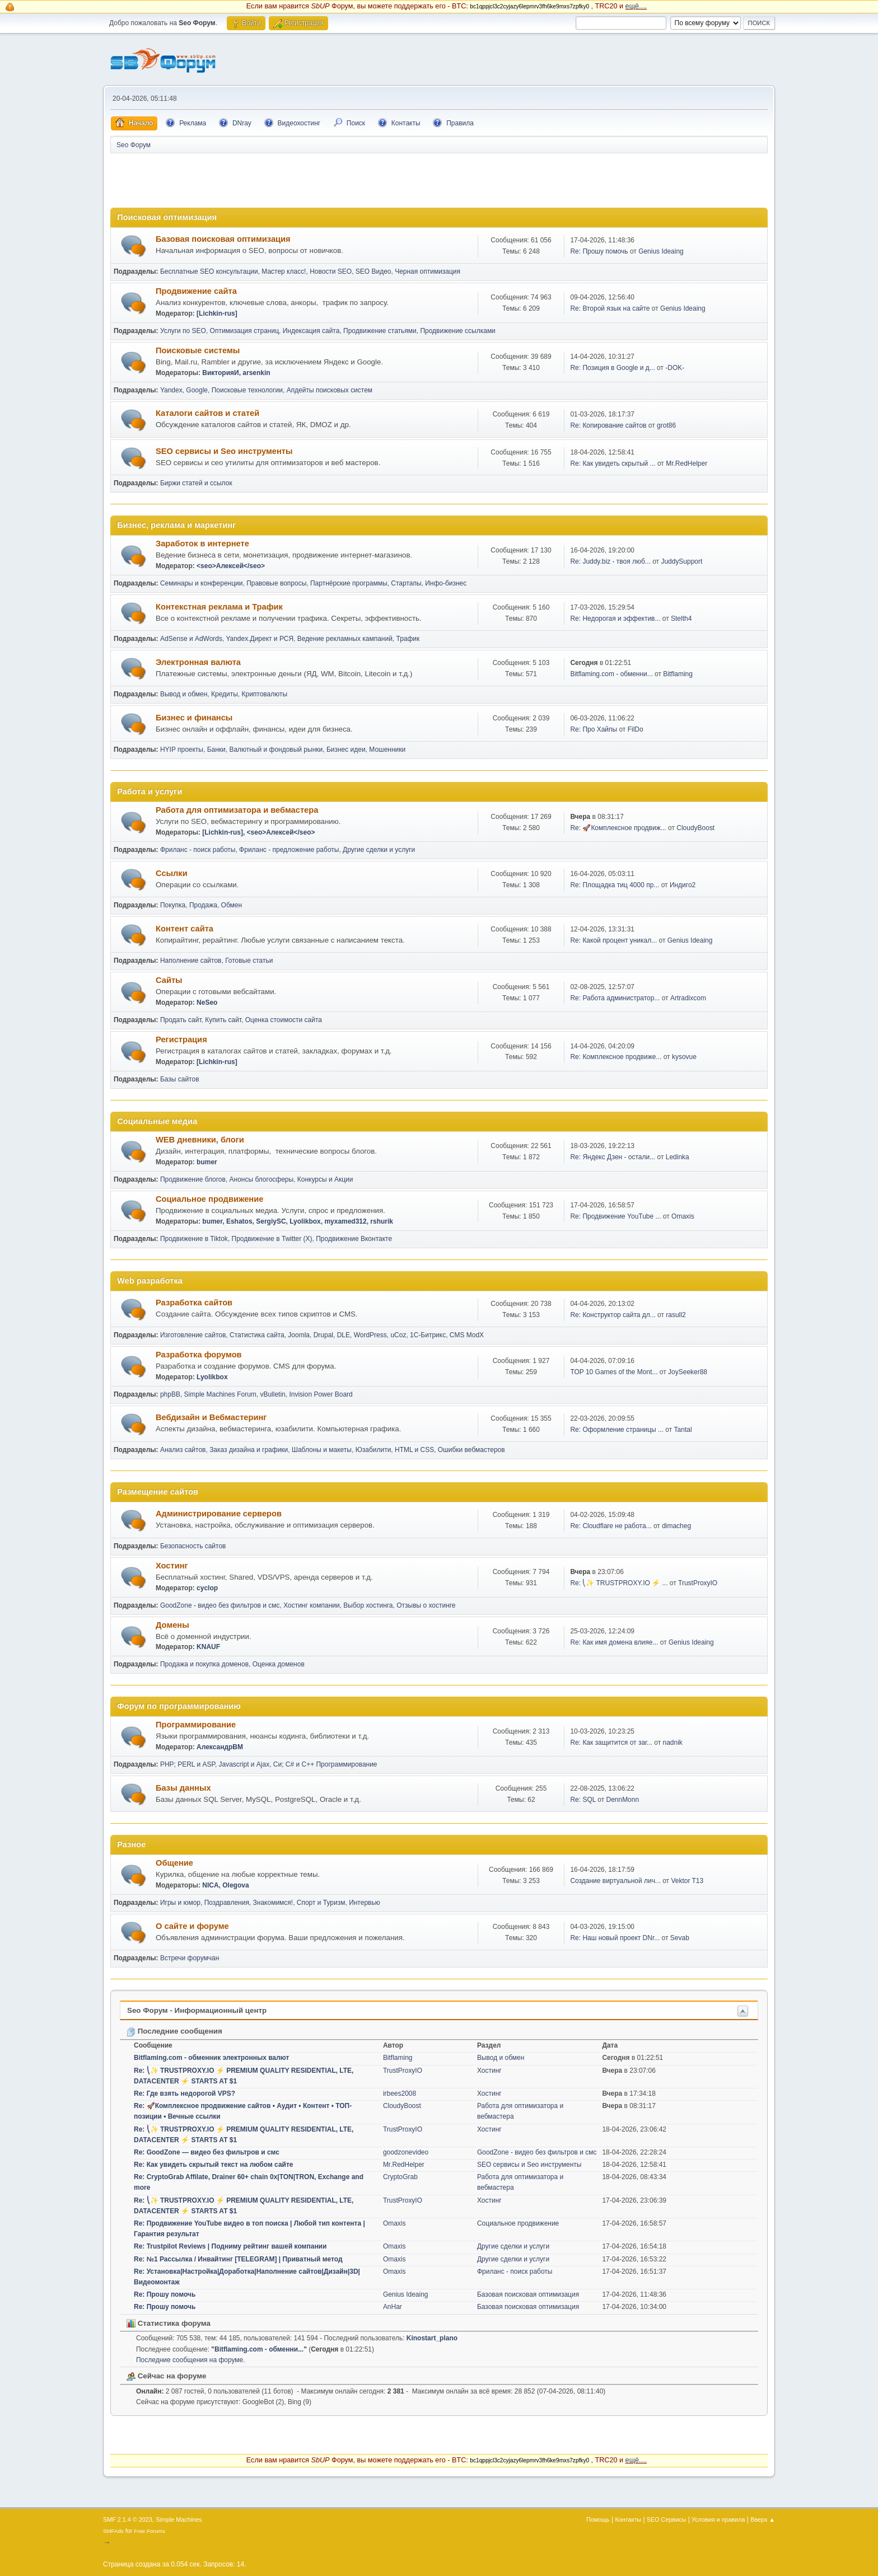 This screenshot has height=2576, width=878. I want to click on Последние сообщения, so click(174, 2031).